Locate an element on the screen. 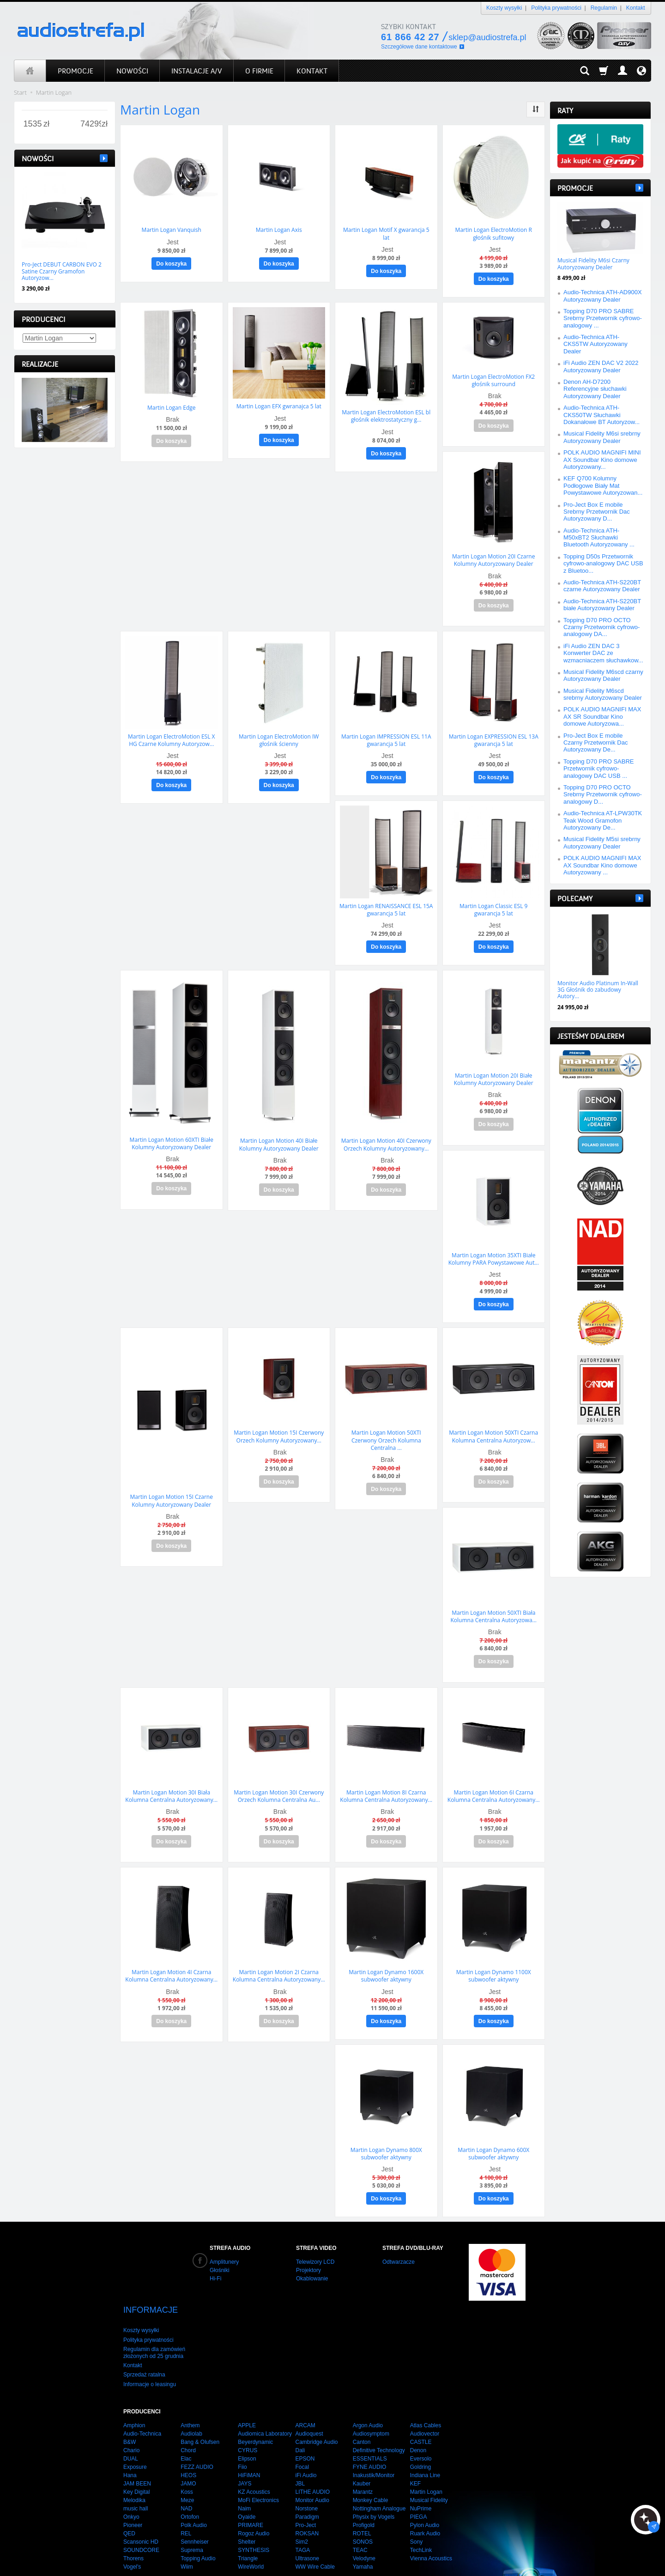 The width and height of the screenshot is (665, 2576). Martin Logan Motion 8I Czarna Kolumna Centralna Autoryzowany... is located at coordinates (386, 1780).